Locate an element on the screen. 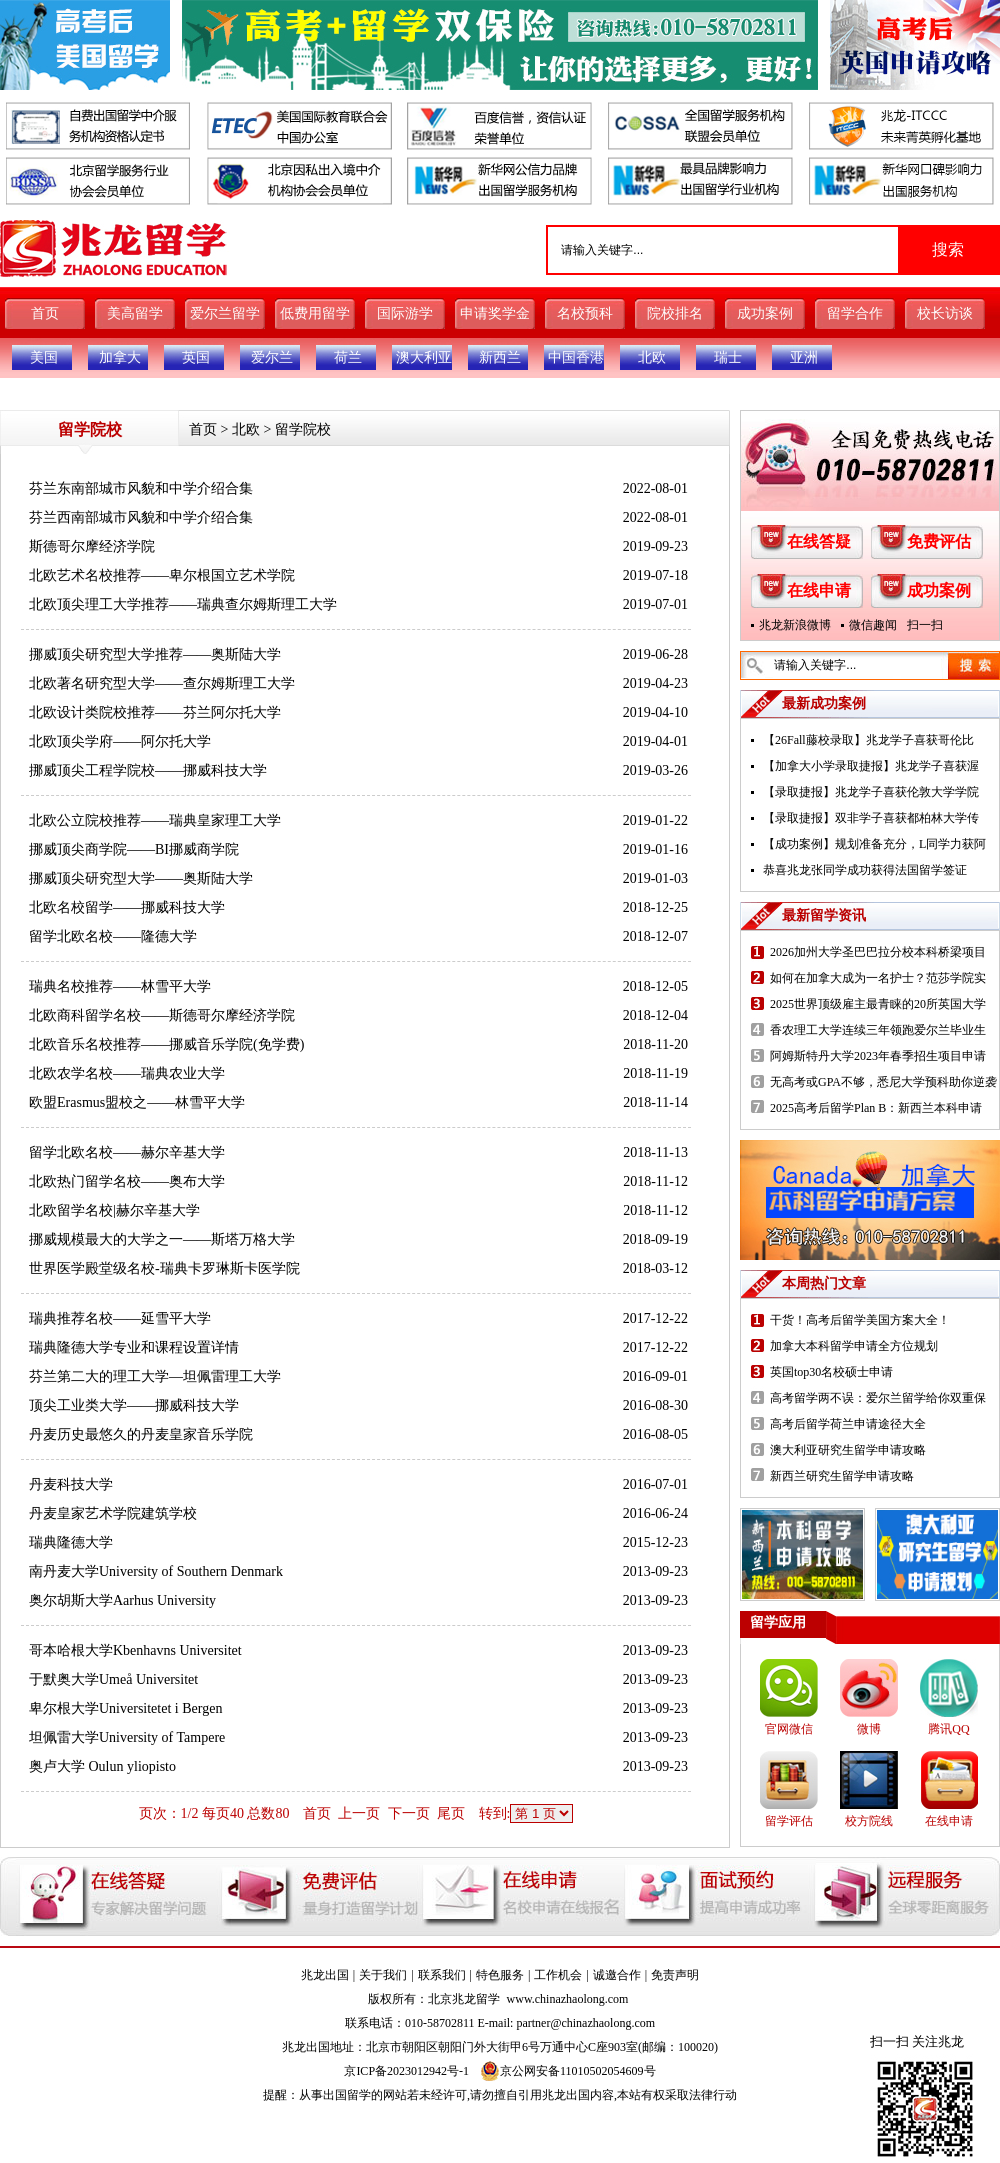 The image size is (1000, 2163). 挪威顶尖研究型大学推荐——奥斯陆大学 is located at coordinates (155, 654).